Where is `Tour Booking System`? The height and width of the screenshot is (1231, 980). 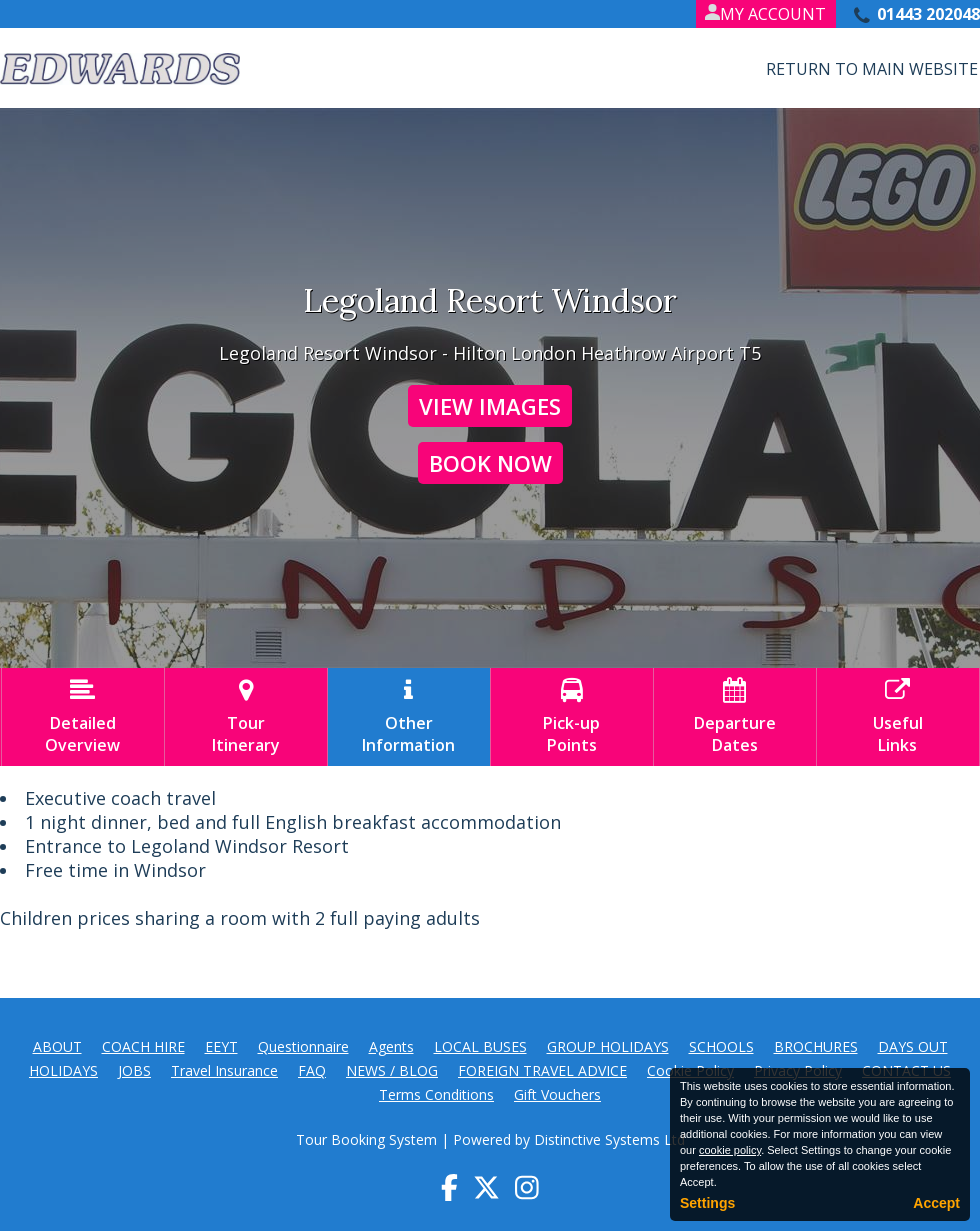 Tour Booking System is located at coordinates (366, 1139).